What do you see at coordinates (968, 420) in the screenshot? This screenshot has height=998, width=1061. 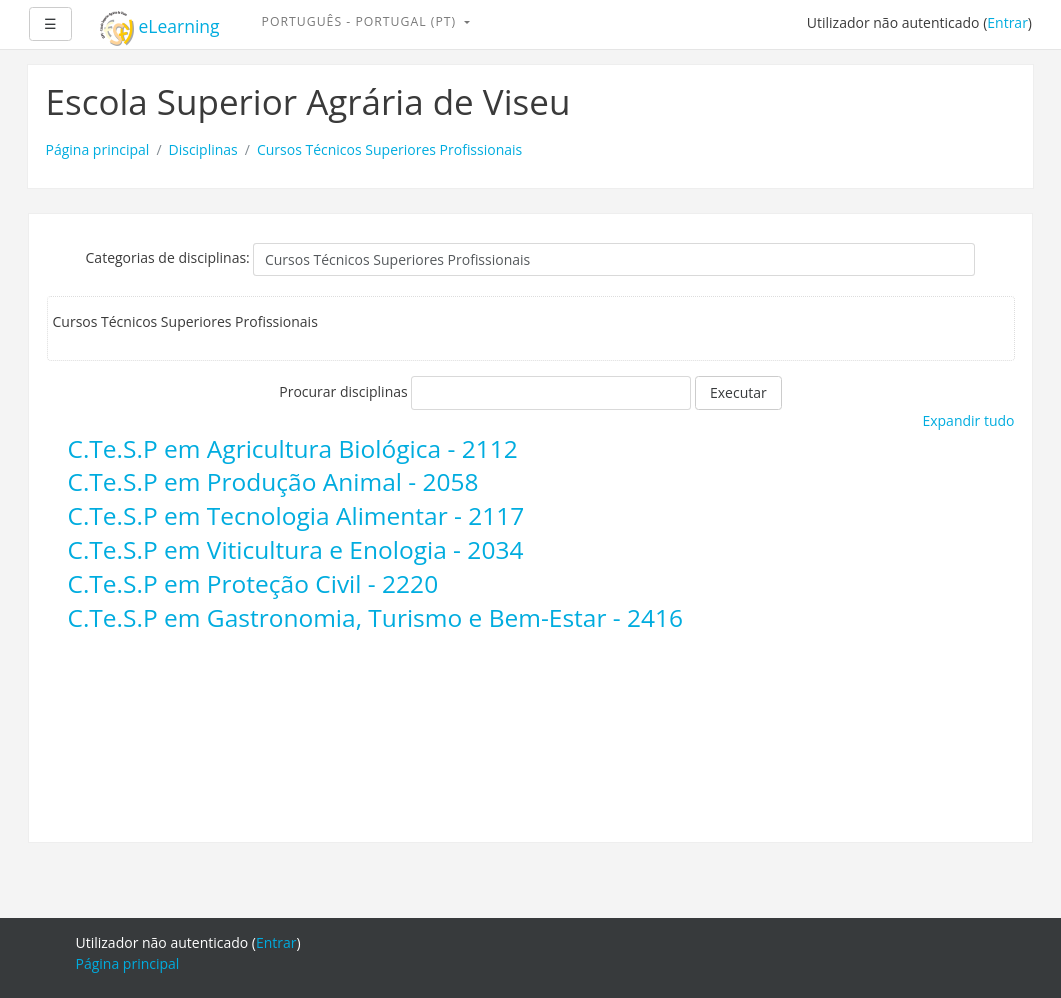 I see `Expandir tudo` at bounding box center [968, 420].